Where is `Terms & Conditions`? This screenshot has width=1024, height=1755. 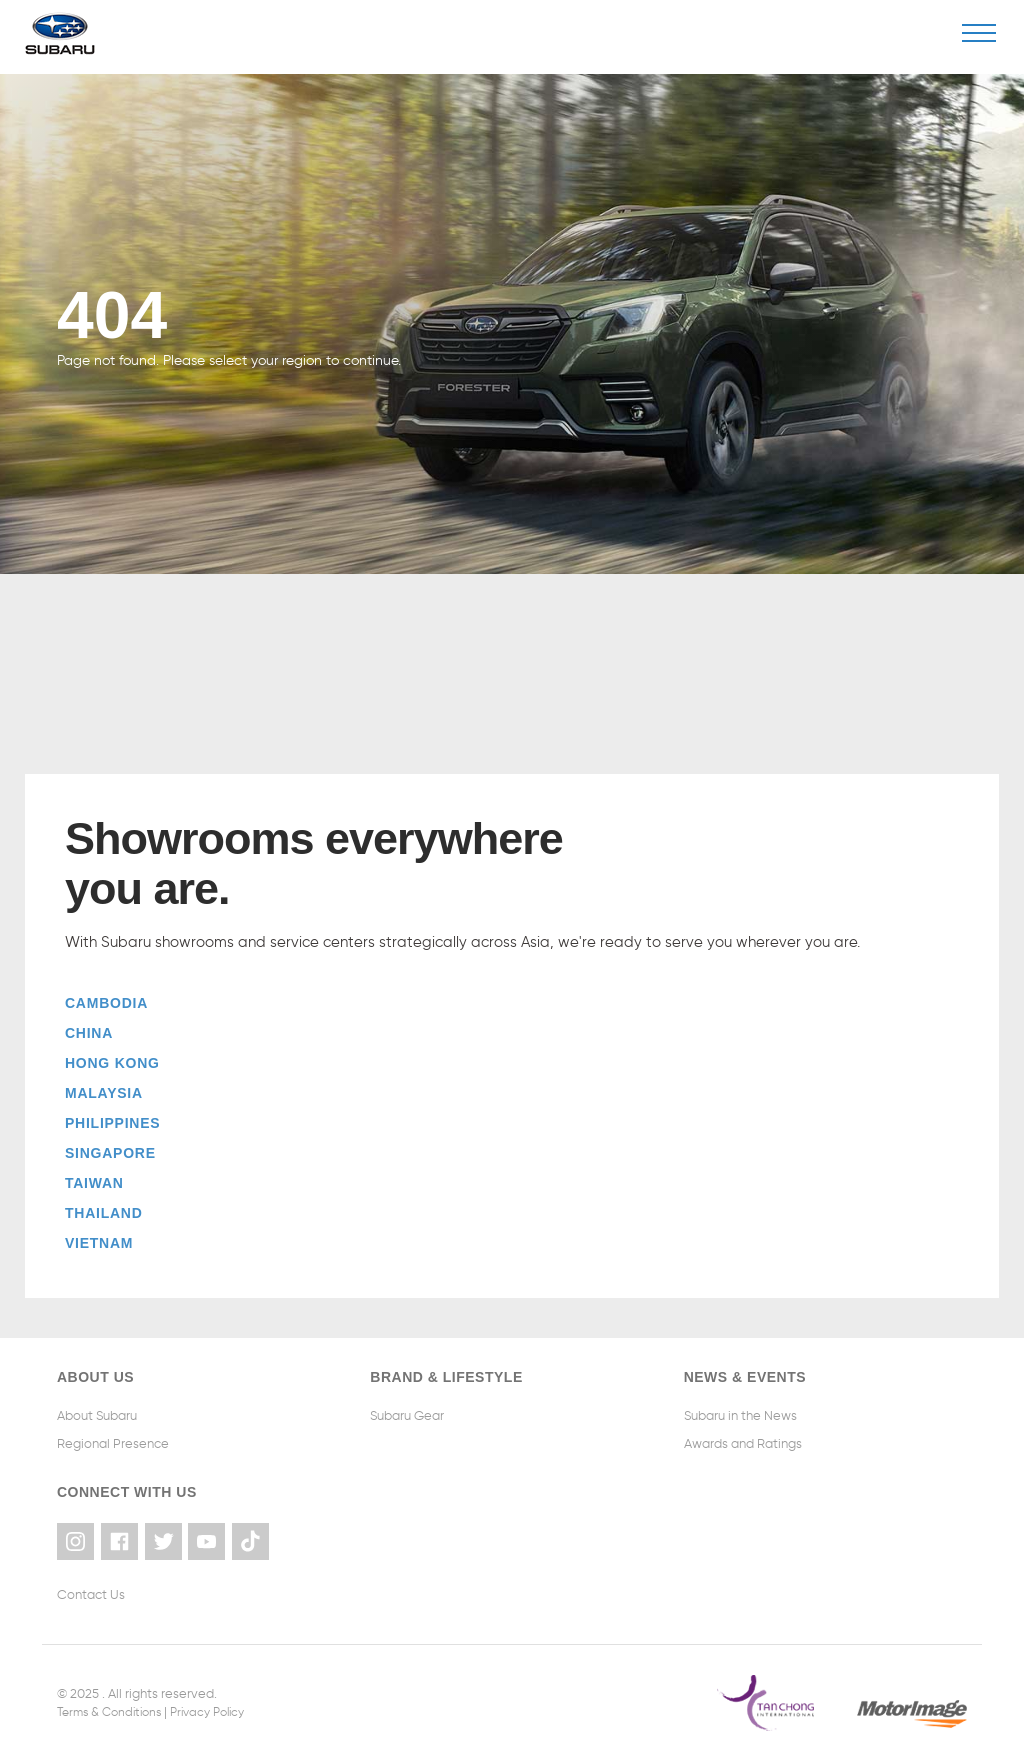 Terms & Conditions is located at coordinates (114, 1705).